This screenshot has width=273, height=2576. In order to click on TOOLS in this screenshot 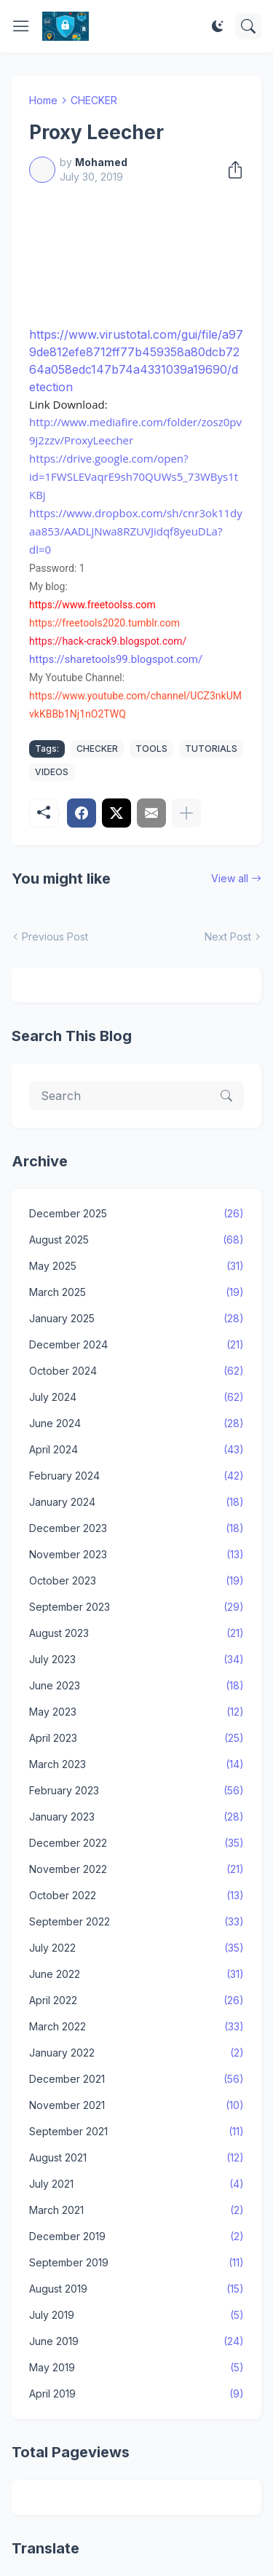, I will do `click(151, 748)`.